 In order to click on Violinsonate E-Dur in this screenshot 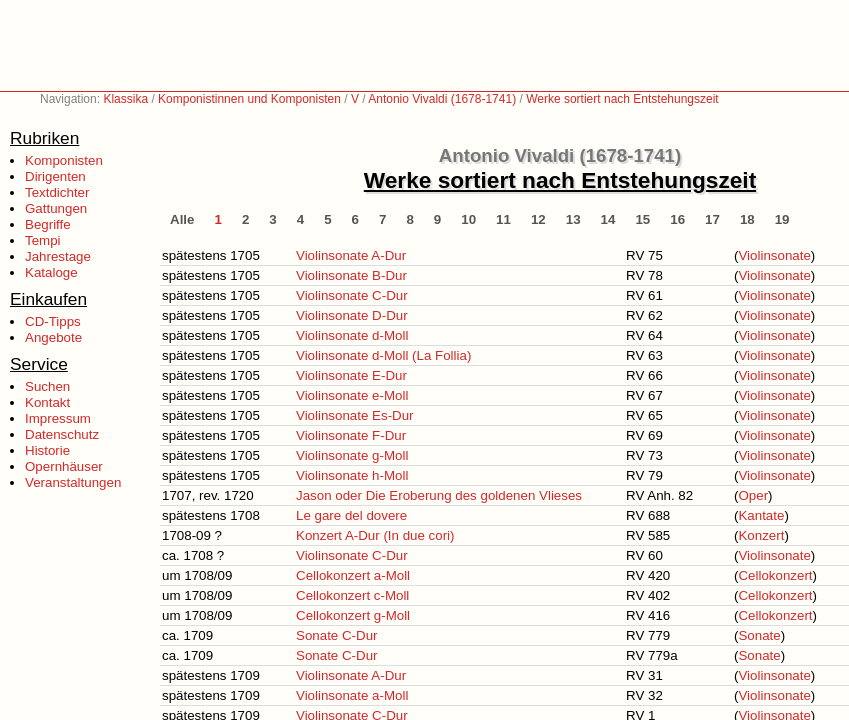, I will do `click(351, 375)`.